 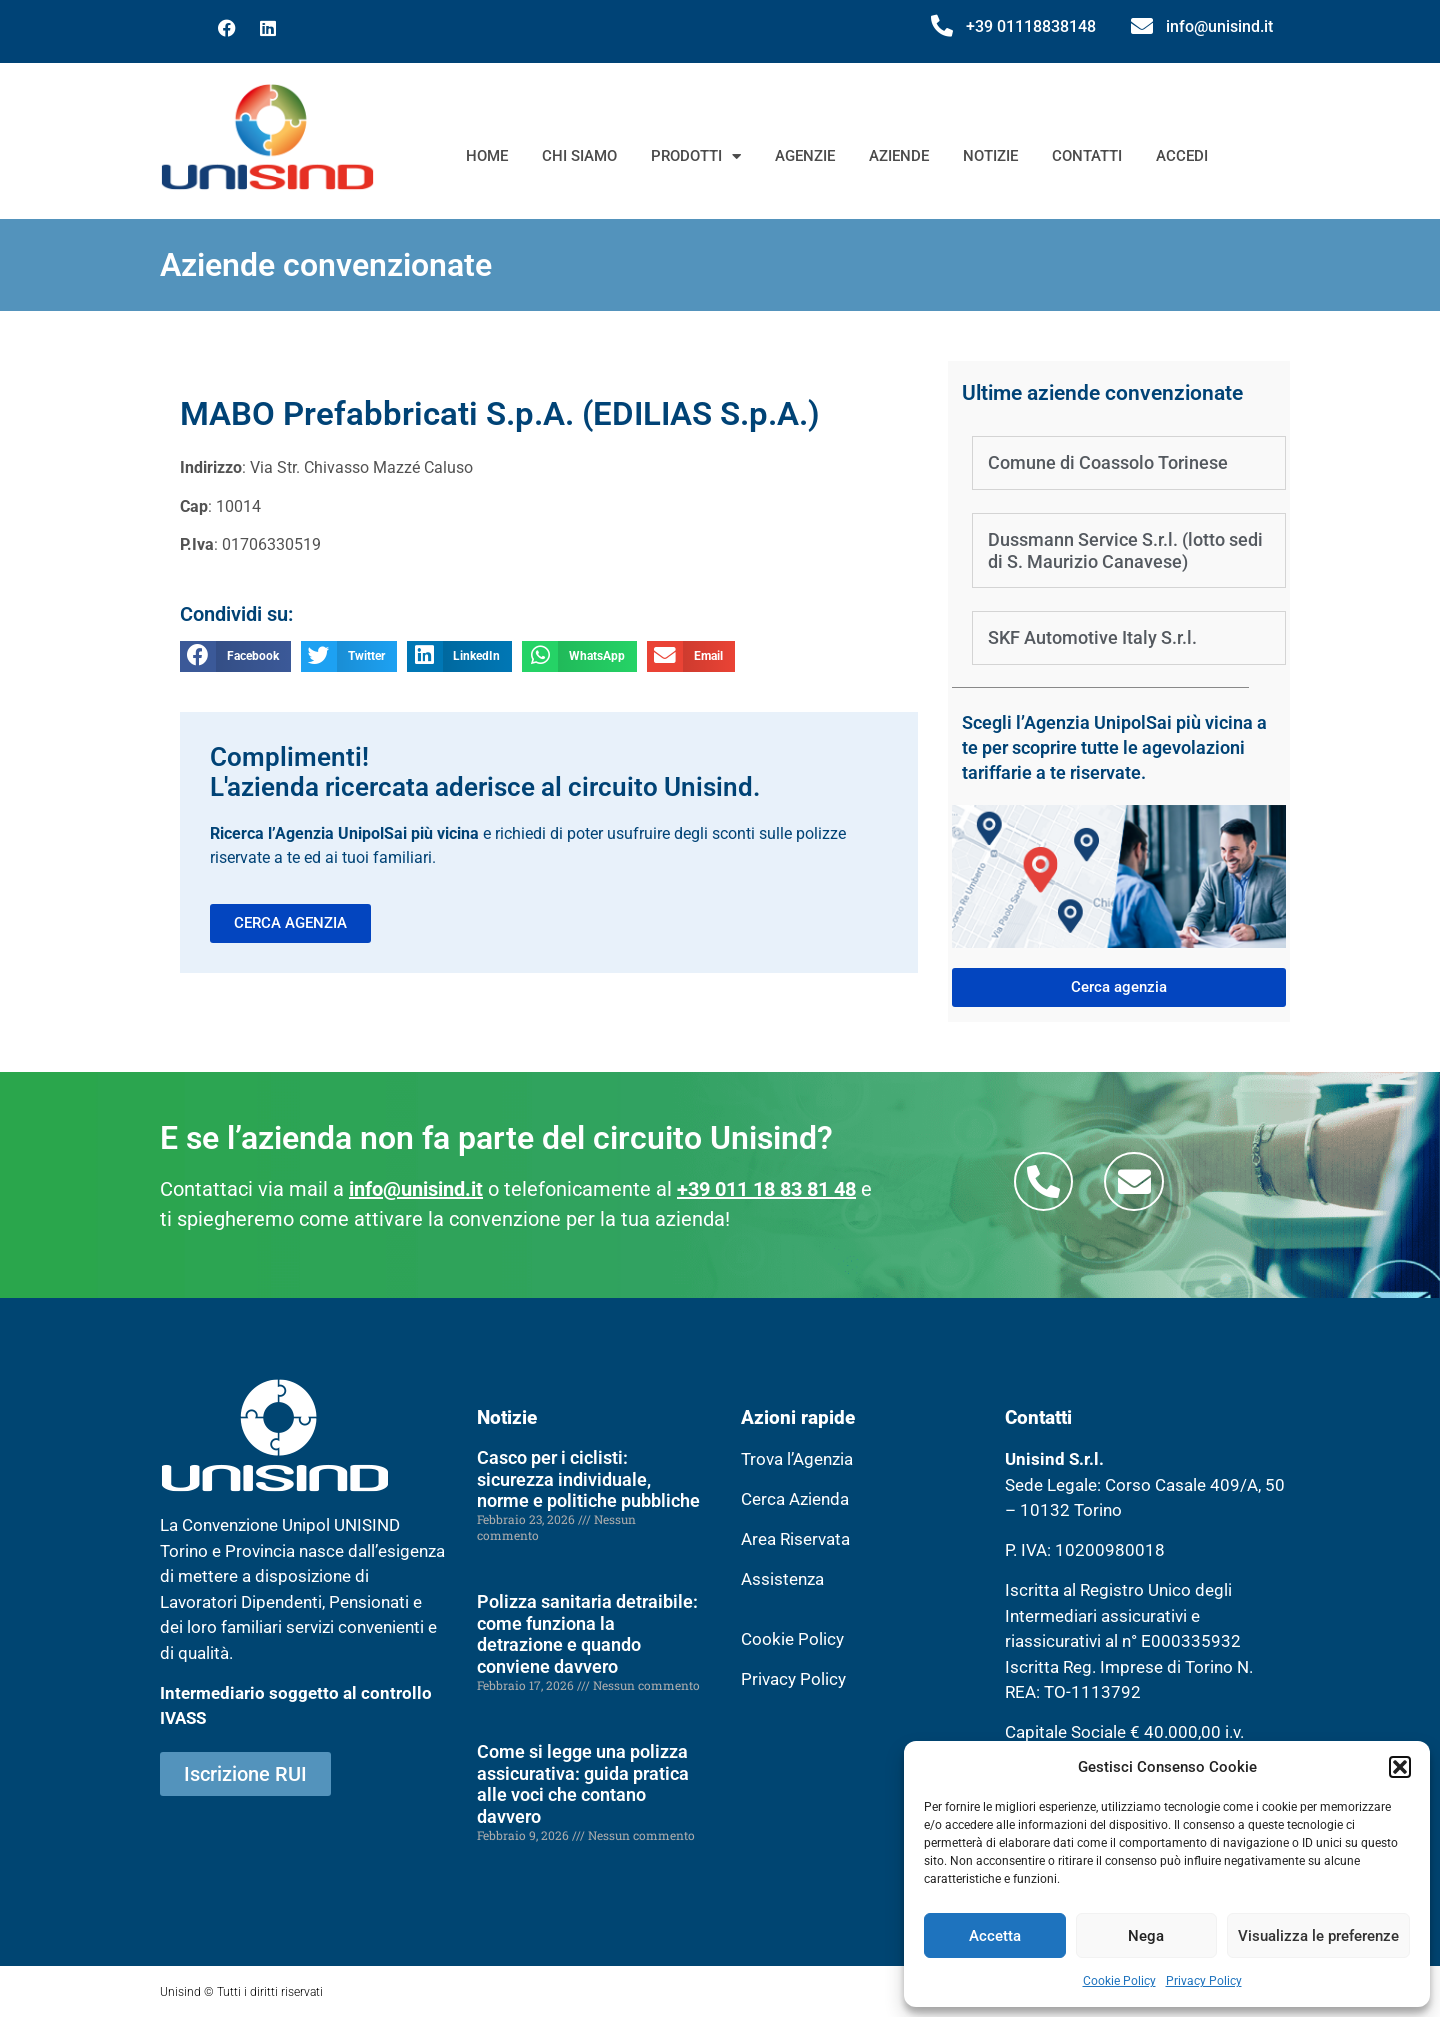 What do you see at coordinates (795, 1539) in the screenshot?
I see `Area Riservata` at bounding box center [795, 1539].